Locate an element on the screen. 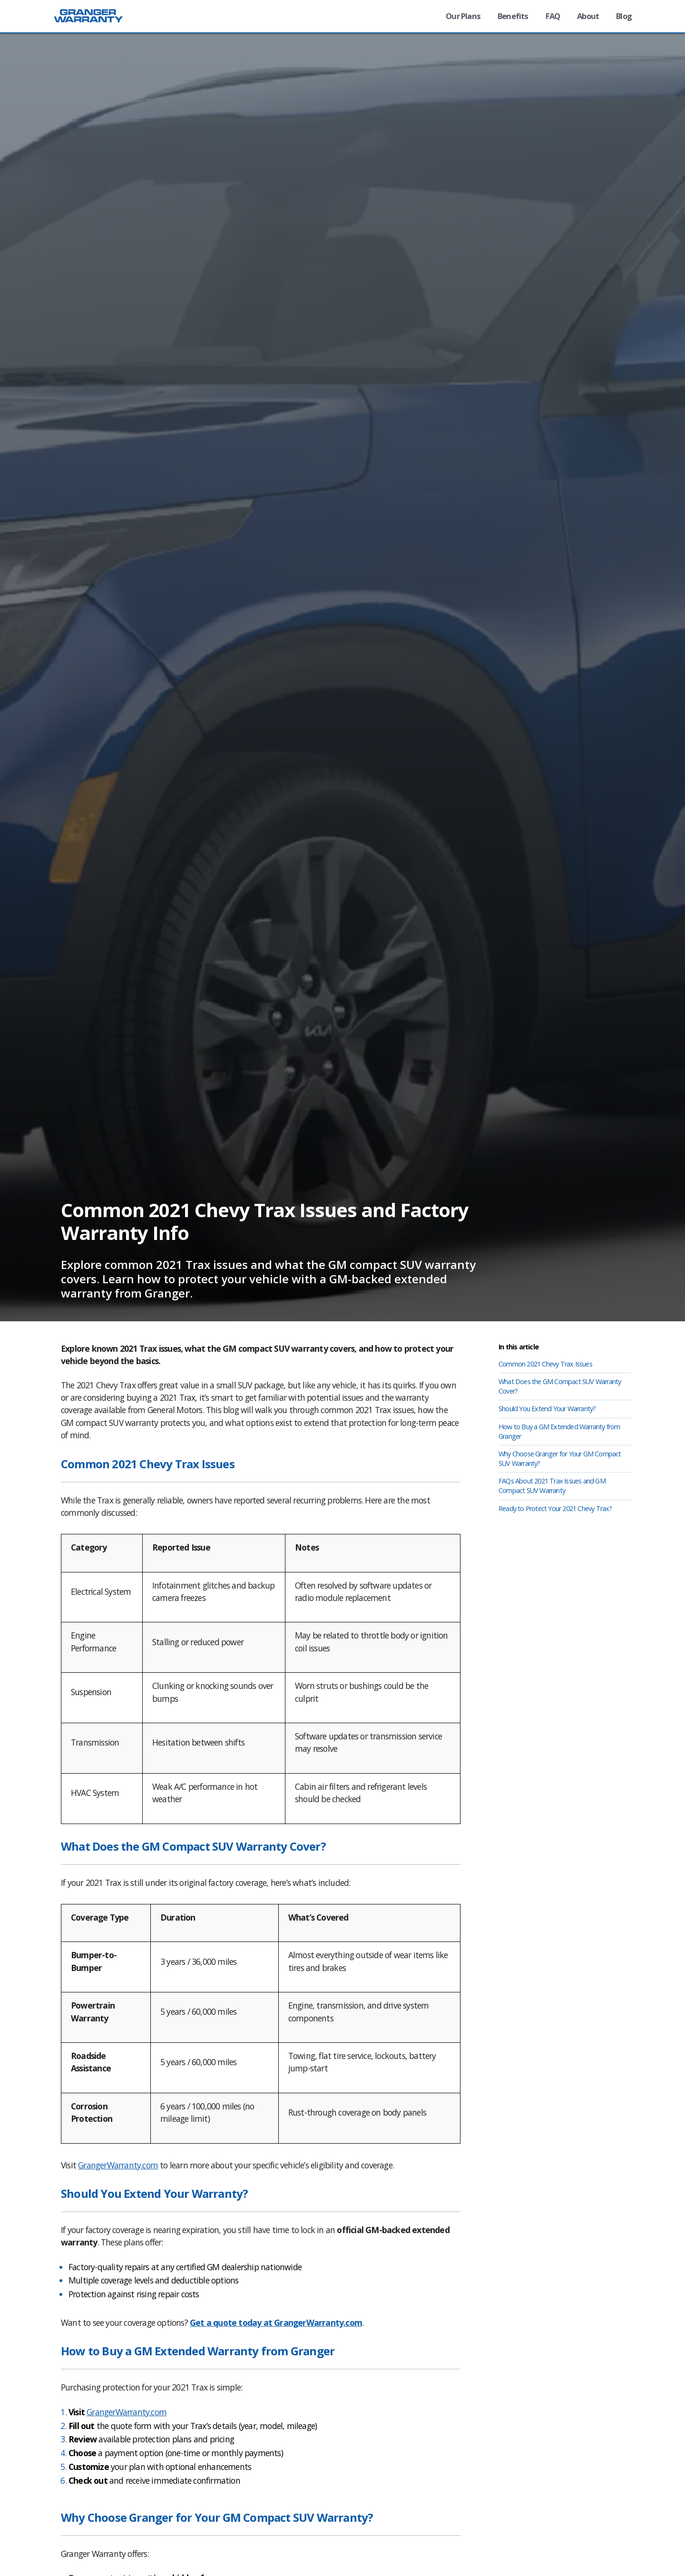  Our Plans is located at coordinates (455, 16).